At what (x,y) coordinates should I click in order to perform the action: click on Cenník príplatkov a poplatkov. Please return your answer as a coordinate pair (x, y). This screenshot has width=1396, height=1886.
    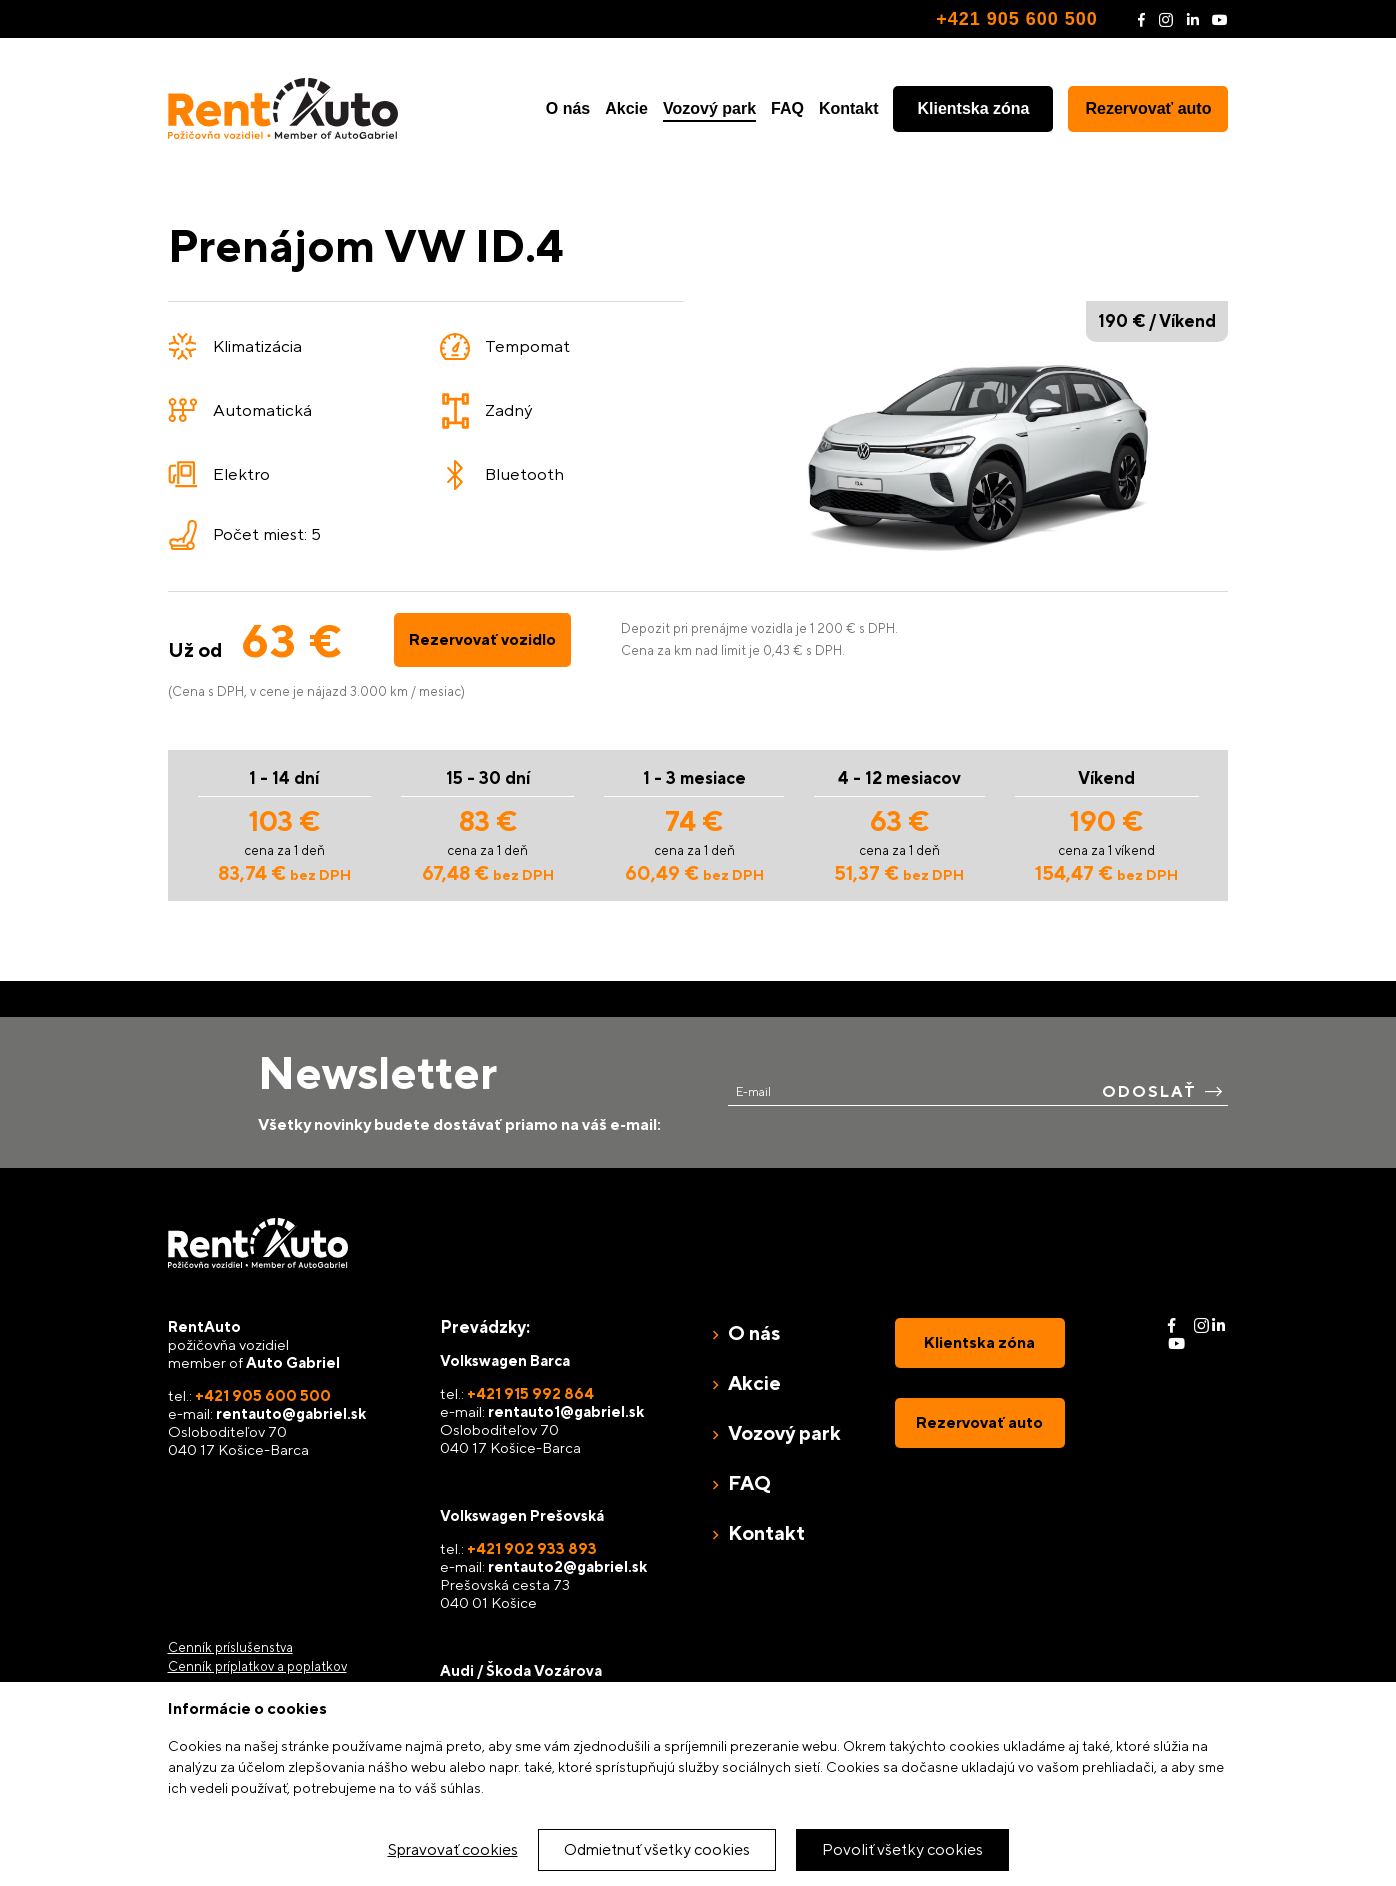
    Looking at the image, I should click on (257, 1666).